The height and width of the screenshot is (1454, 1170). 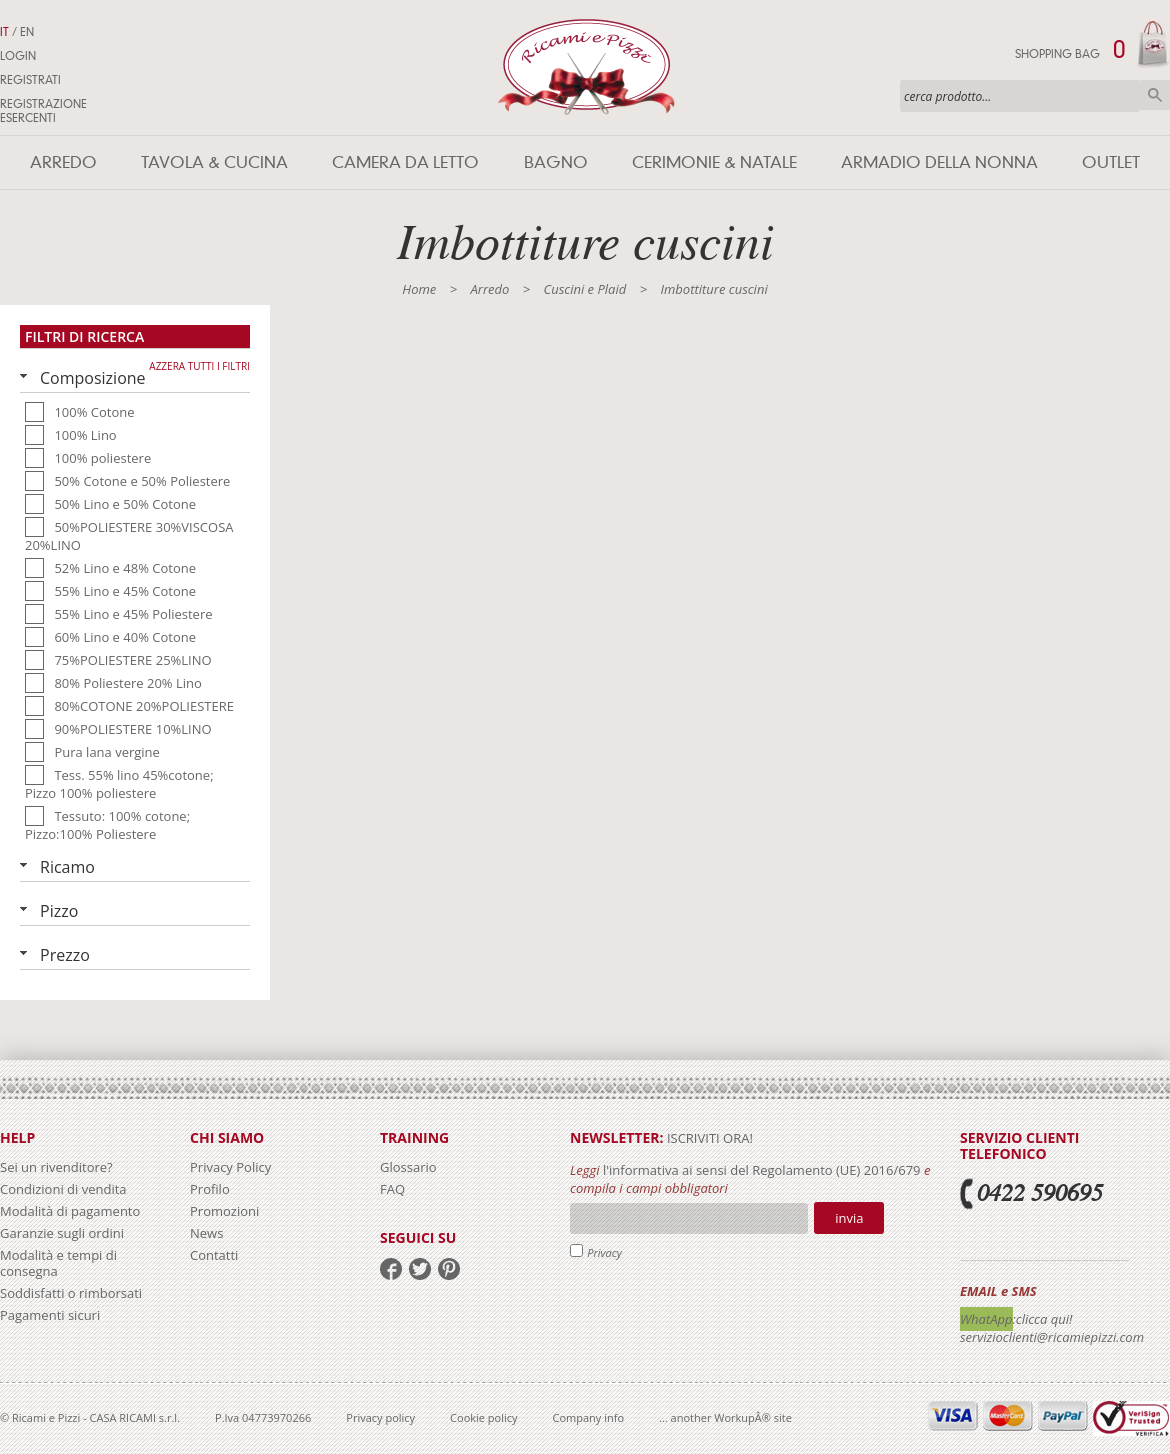 What do you see at coordinates (214, 162) in the screenshot?
I see `Tavola & Cucina` at bounding box center [214, 162].